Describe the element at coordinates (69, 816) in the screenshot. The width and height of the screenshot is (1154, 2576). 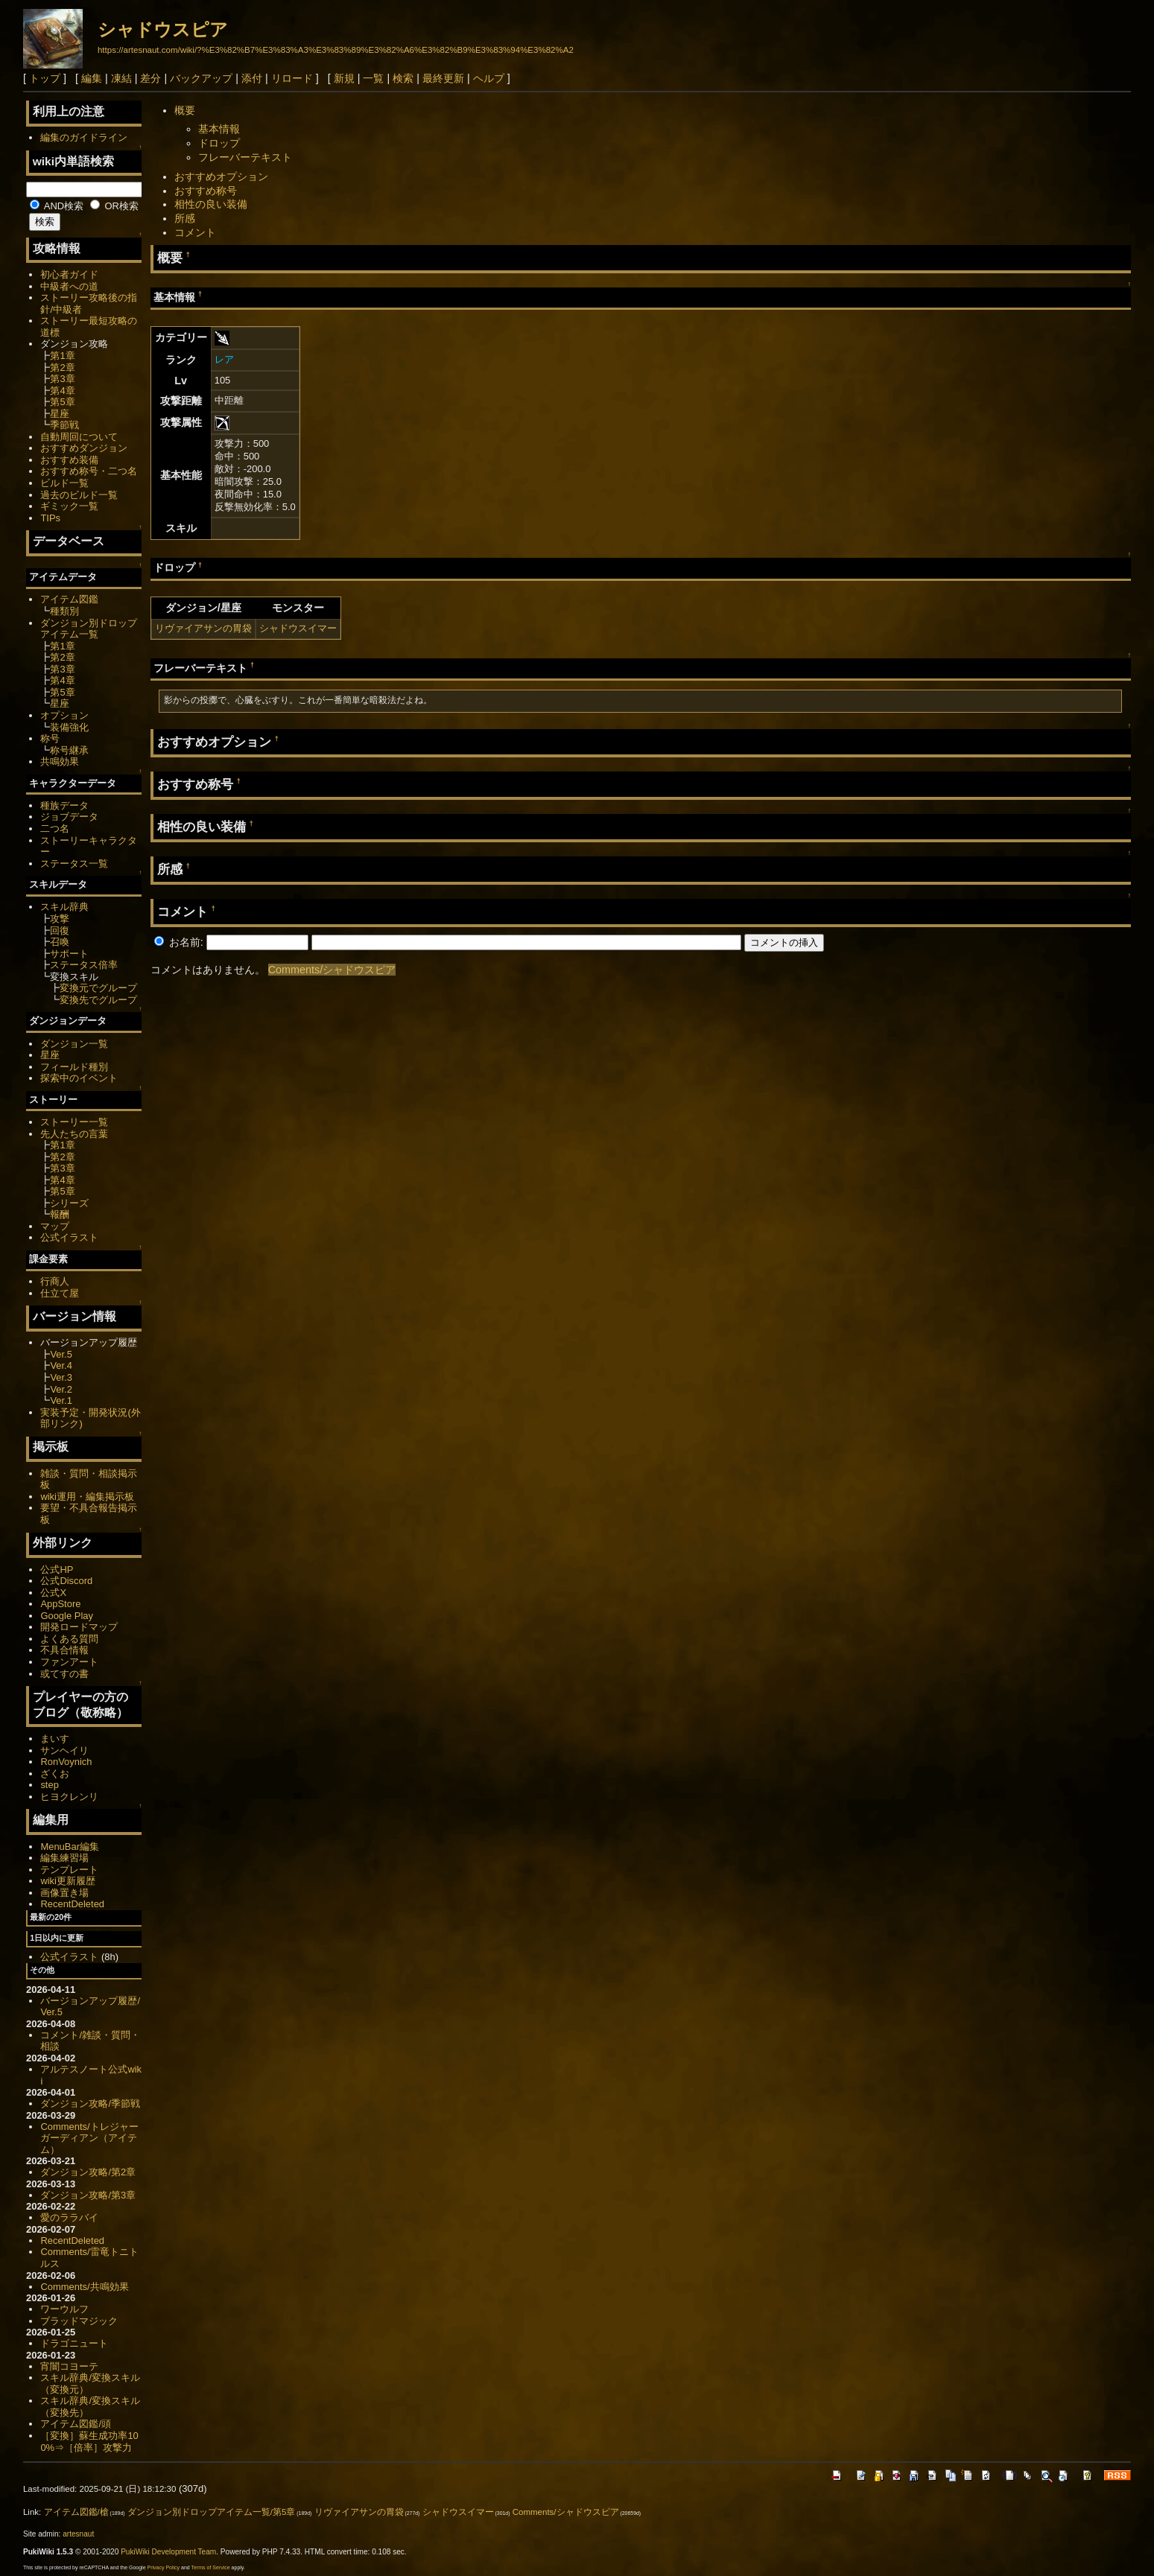
I see `ジョブデータ` at that location.